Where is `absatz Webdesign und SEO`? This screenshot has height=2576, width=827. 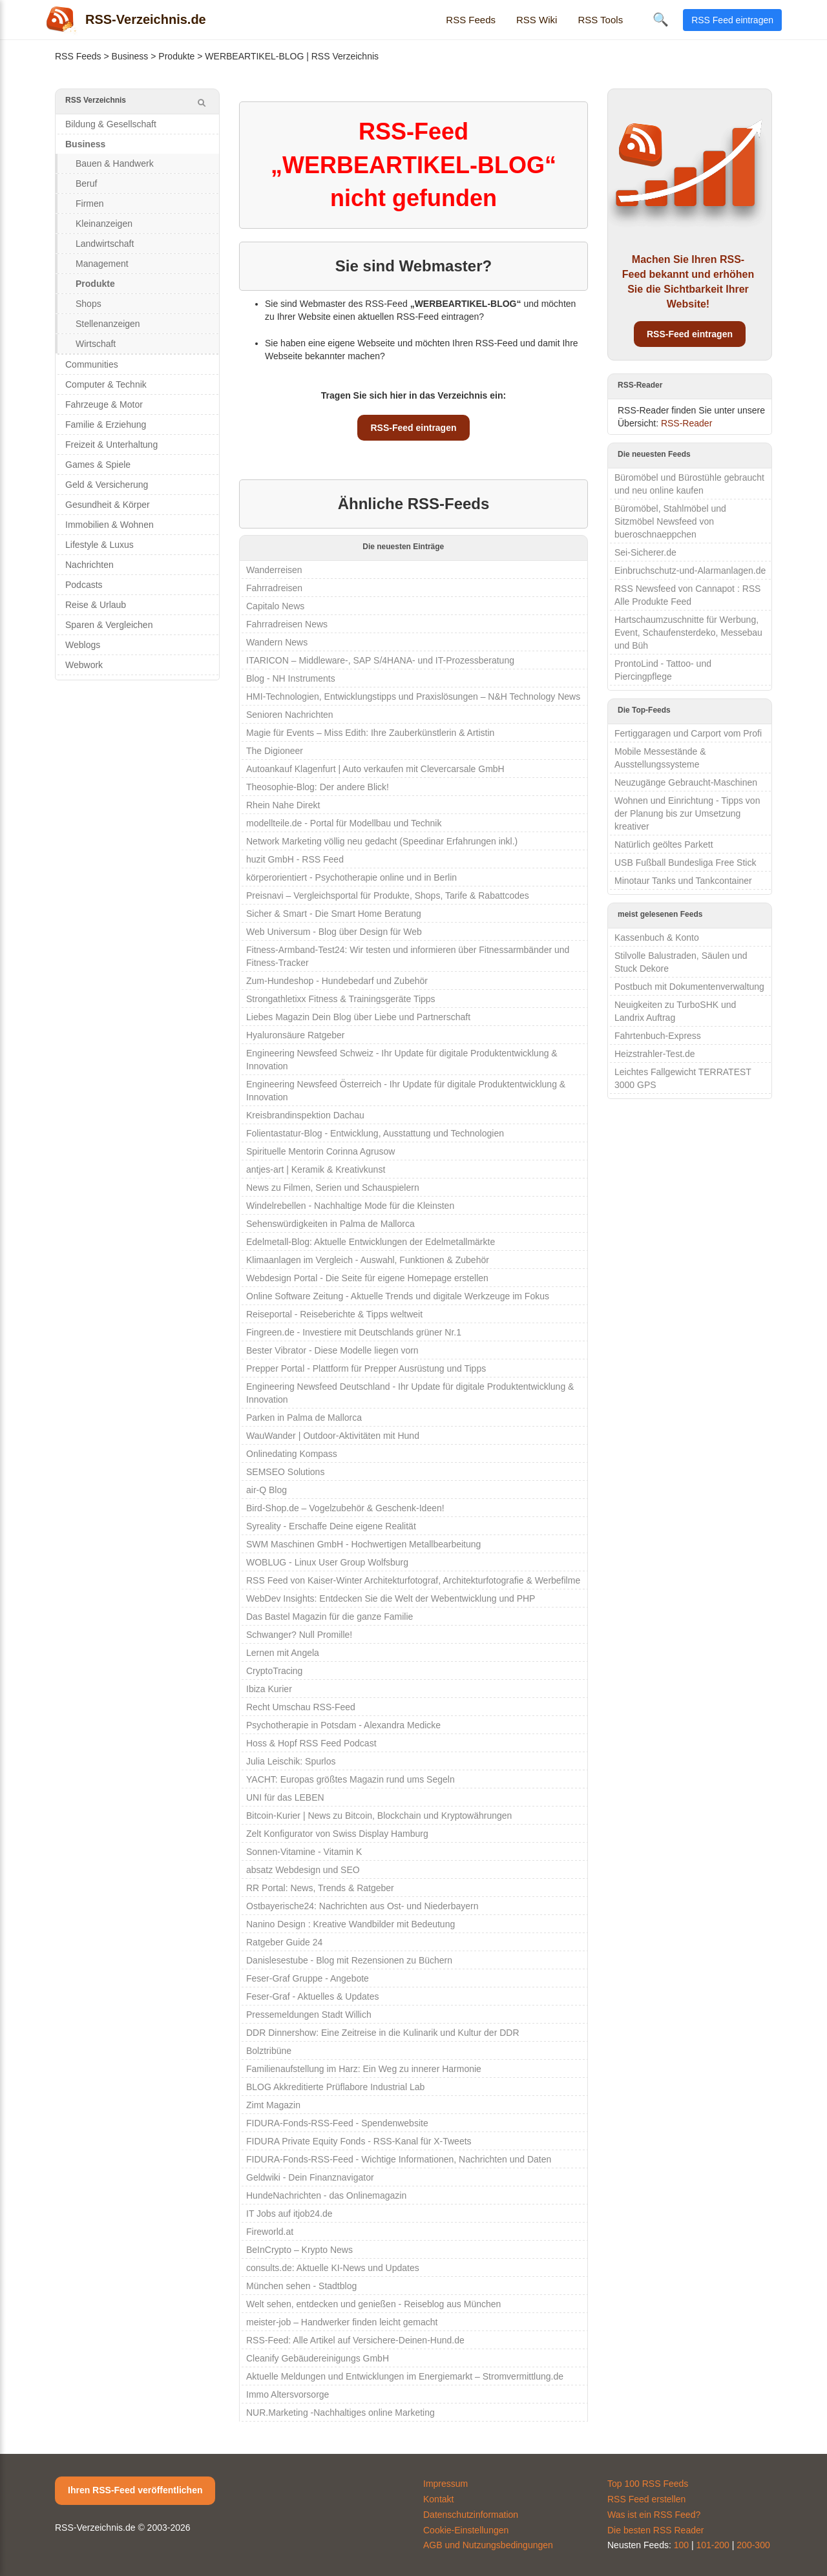 absatz Webdesign und SEO is located at coordinates (303, 1870).